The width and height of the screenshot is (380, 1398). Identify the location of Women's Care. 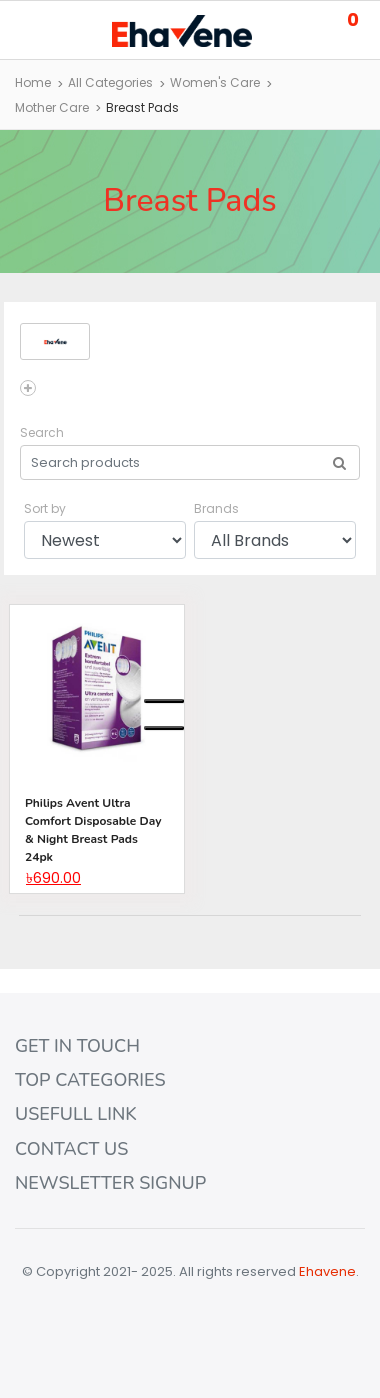
(215, 82).